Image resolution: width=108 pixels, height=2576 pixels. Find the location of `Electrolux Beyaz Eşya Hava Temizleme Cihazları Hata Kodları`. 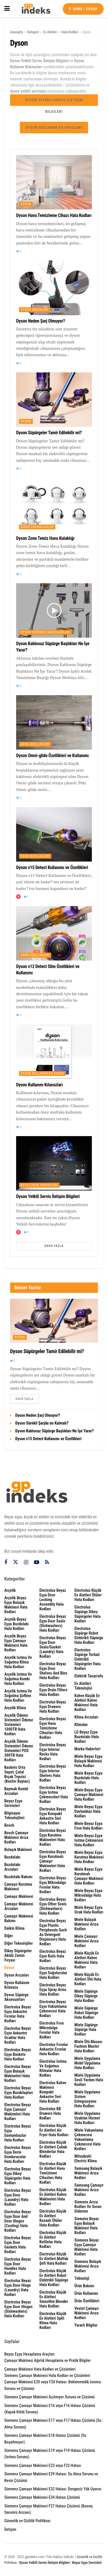

Electrolux Beyaz Eşya Hava Temizleme Cihazları Hata Kodları is located at coordinates (52, 1728).